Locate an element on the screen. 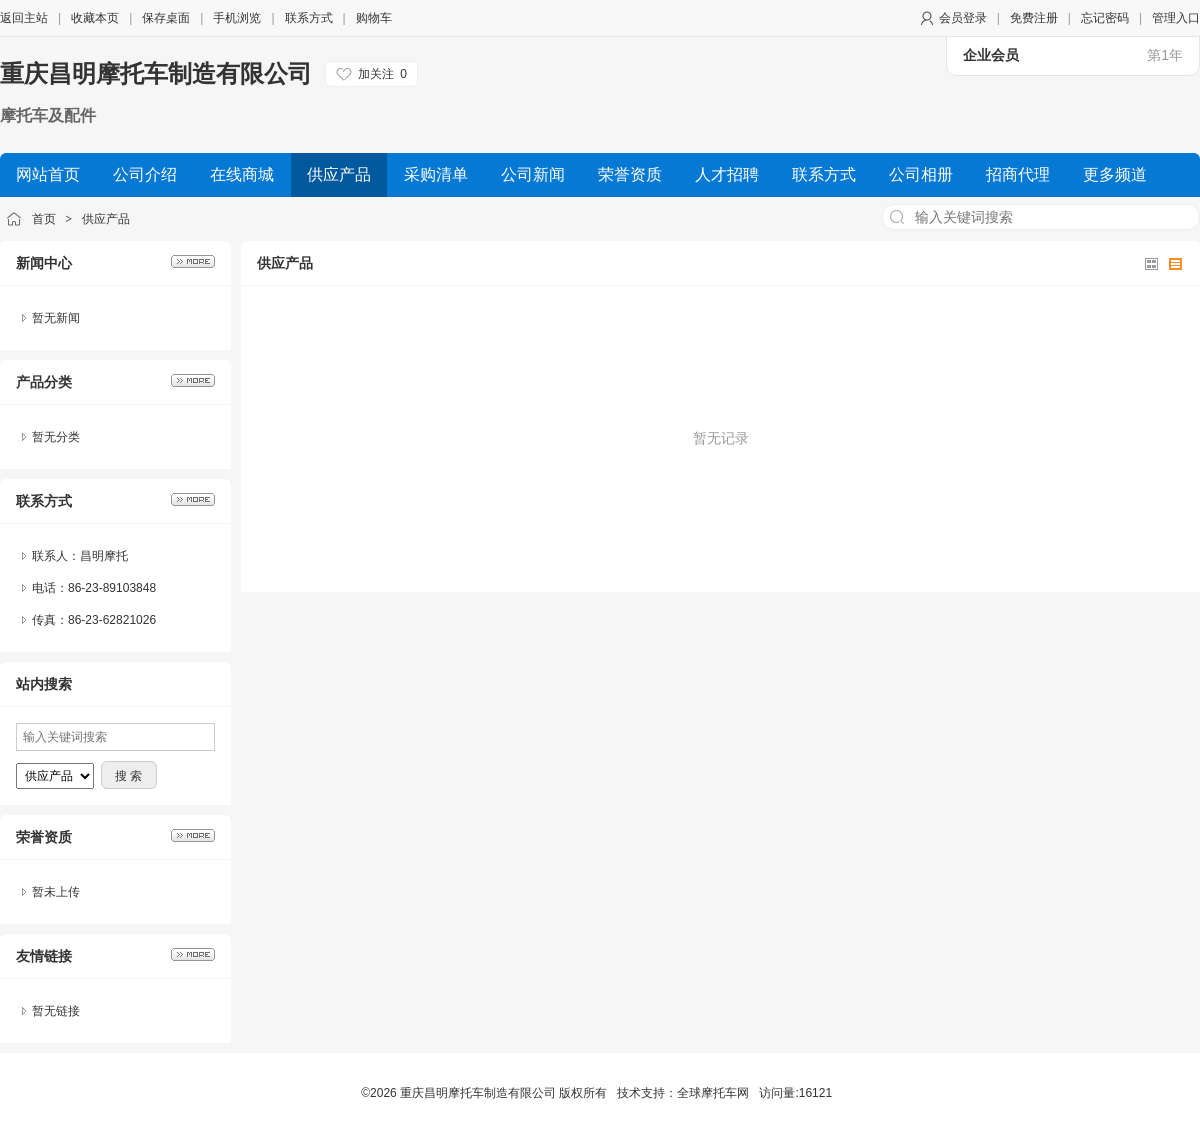 This screenshot has height=1133, width=1200. 免费注册 is located at coordinates (1034, 18).